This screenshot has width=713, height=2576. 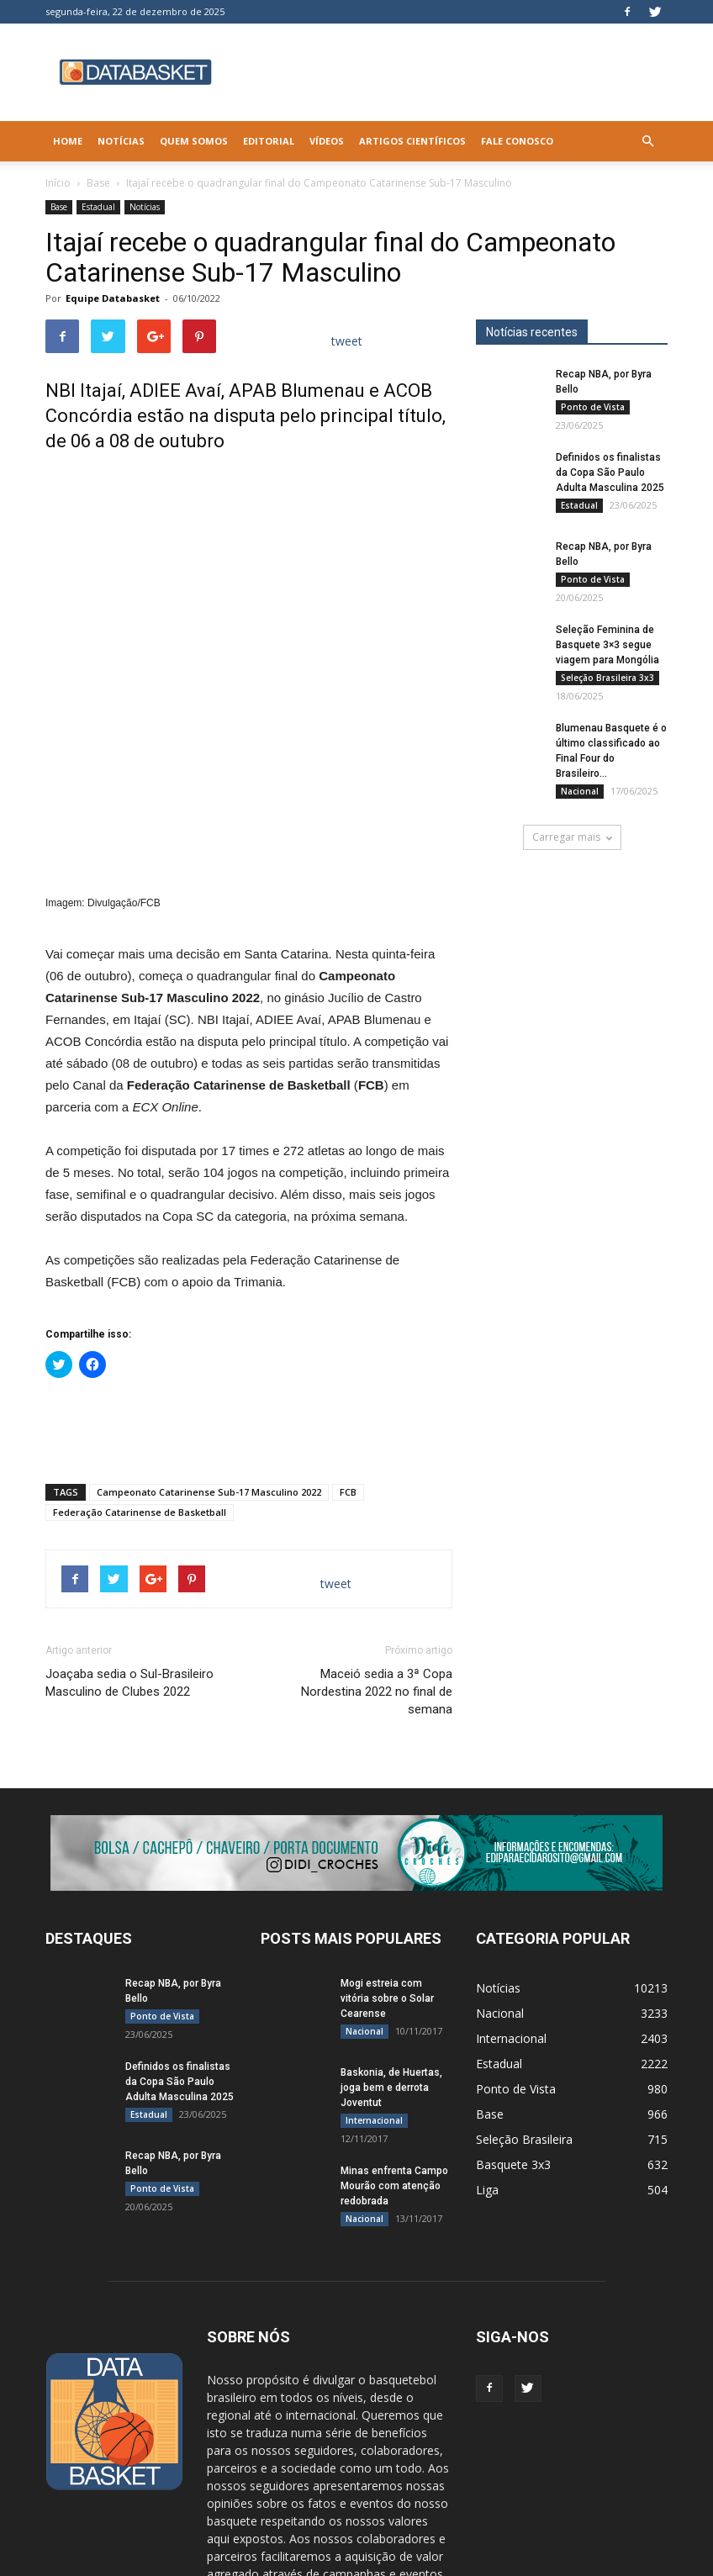 I want to click on Seleção Feminina de Basquete 3×3 segue viagem para Mongólia, so click(x=607, y=645).